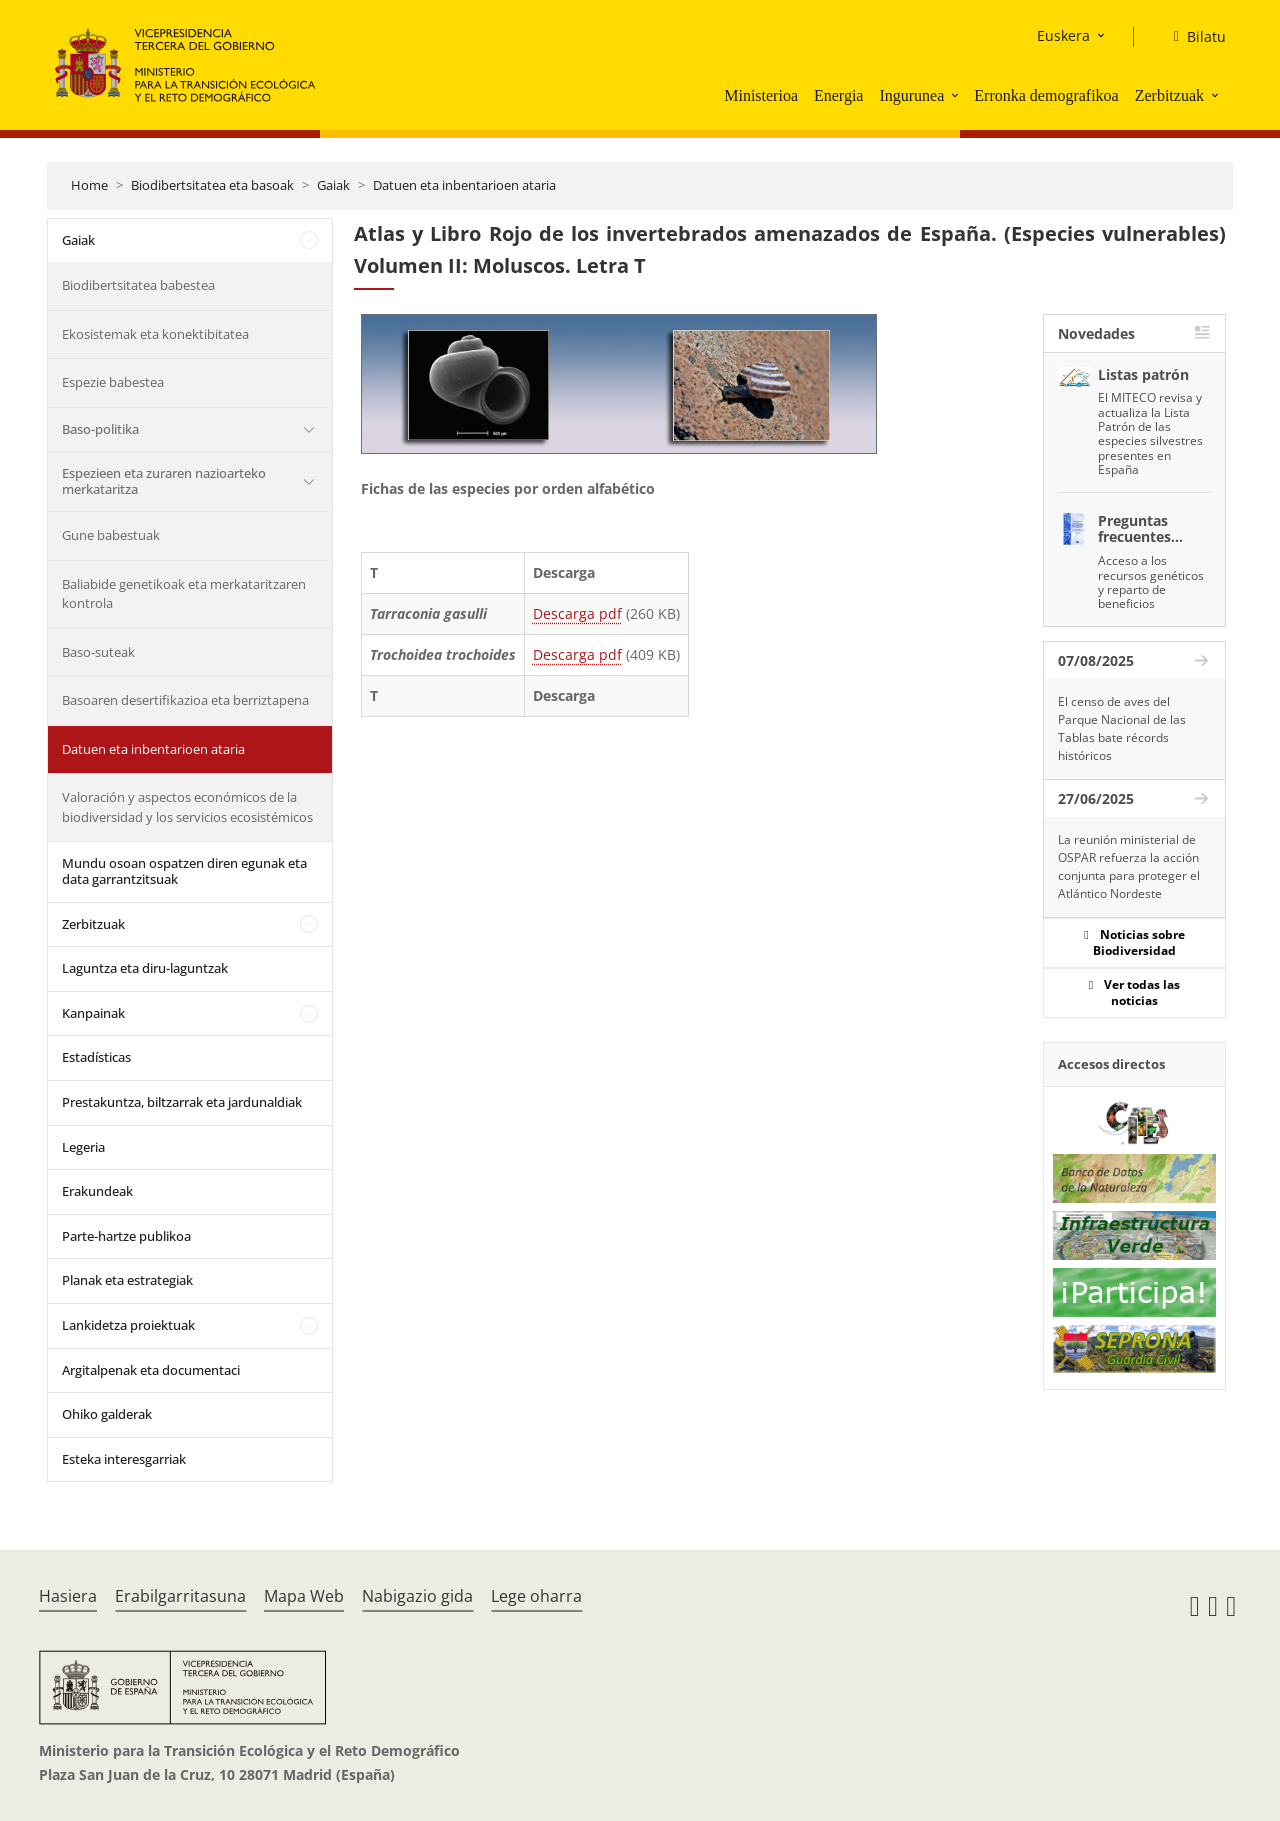 This screenshot has height=1821, width=1280. I want to click on [button], so click(957, 95).